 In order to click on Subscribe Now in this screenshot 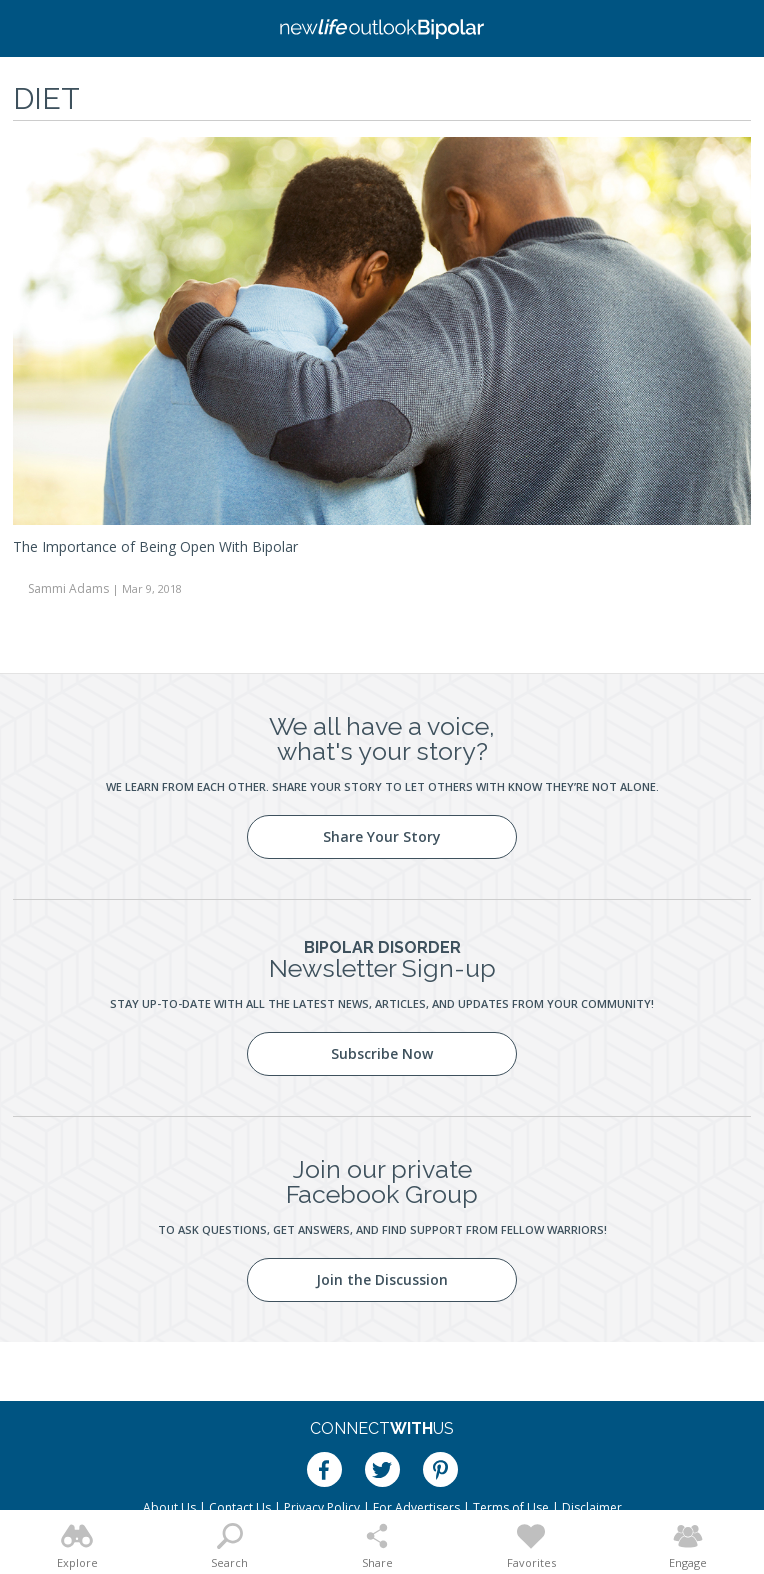, I will do `click(382, 1053)`.